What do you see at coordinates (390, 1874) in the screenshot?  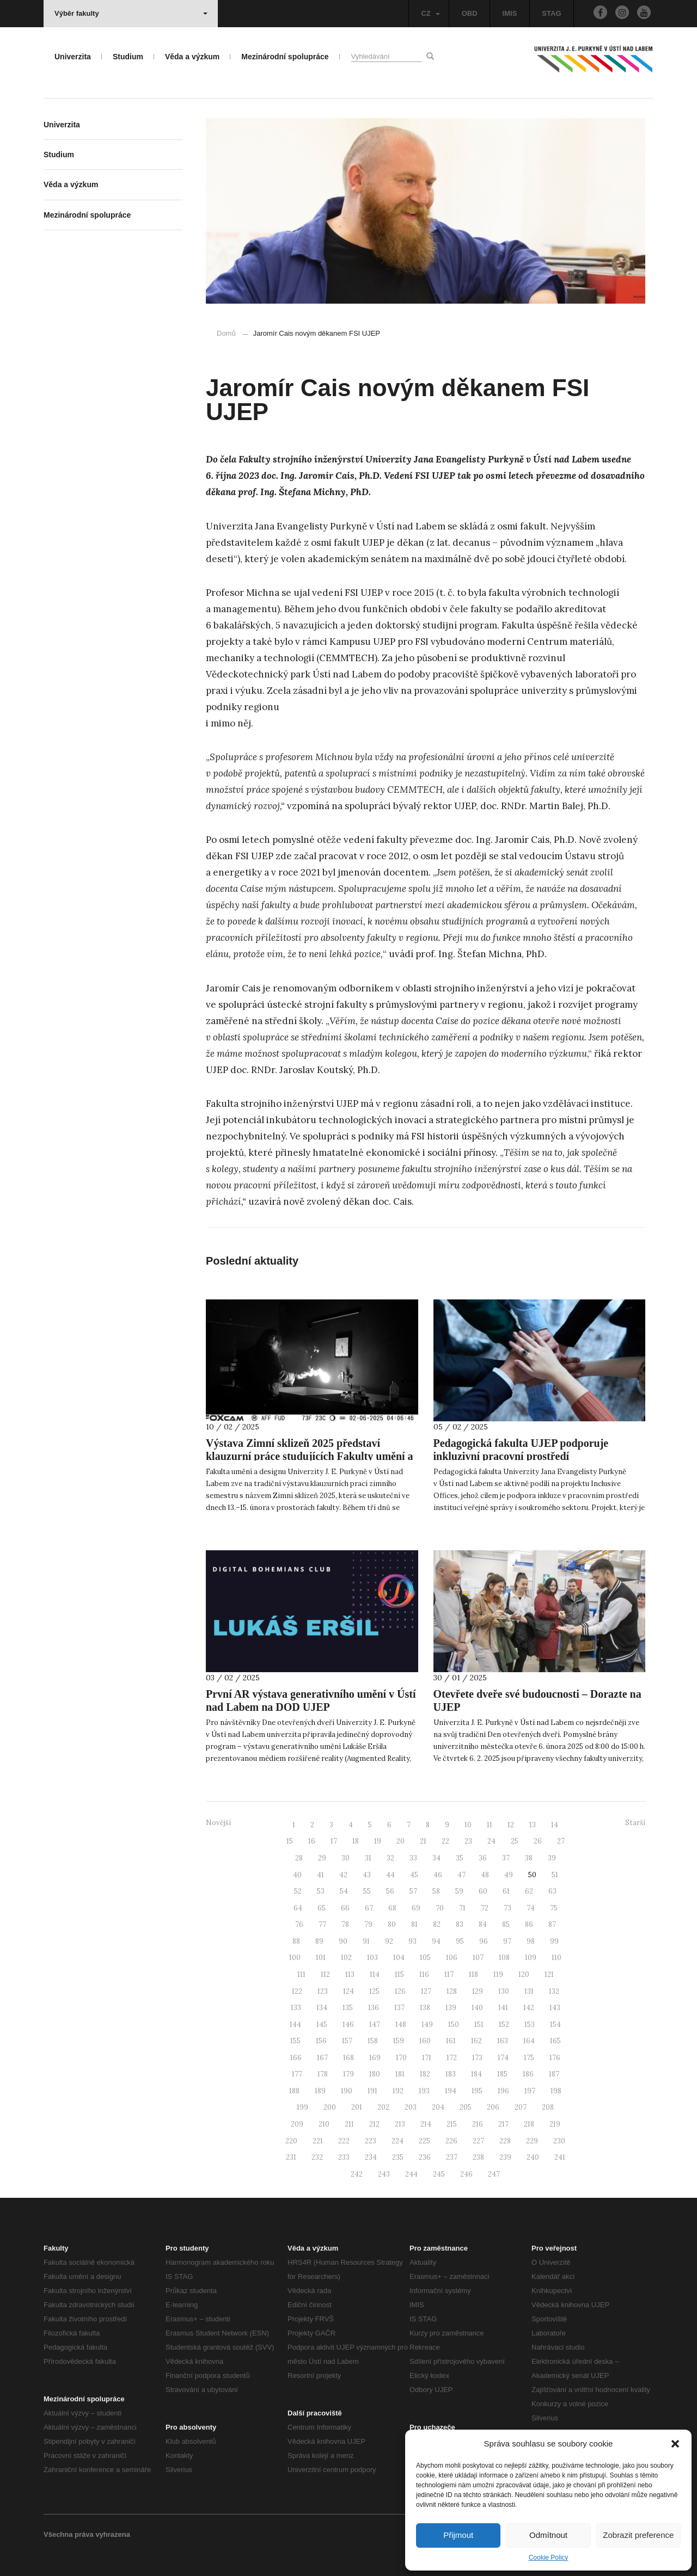 I see `44` at bounding box center [390, 1874].